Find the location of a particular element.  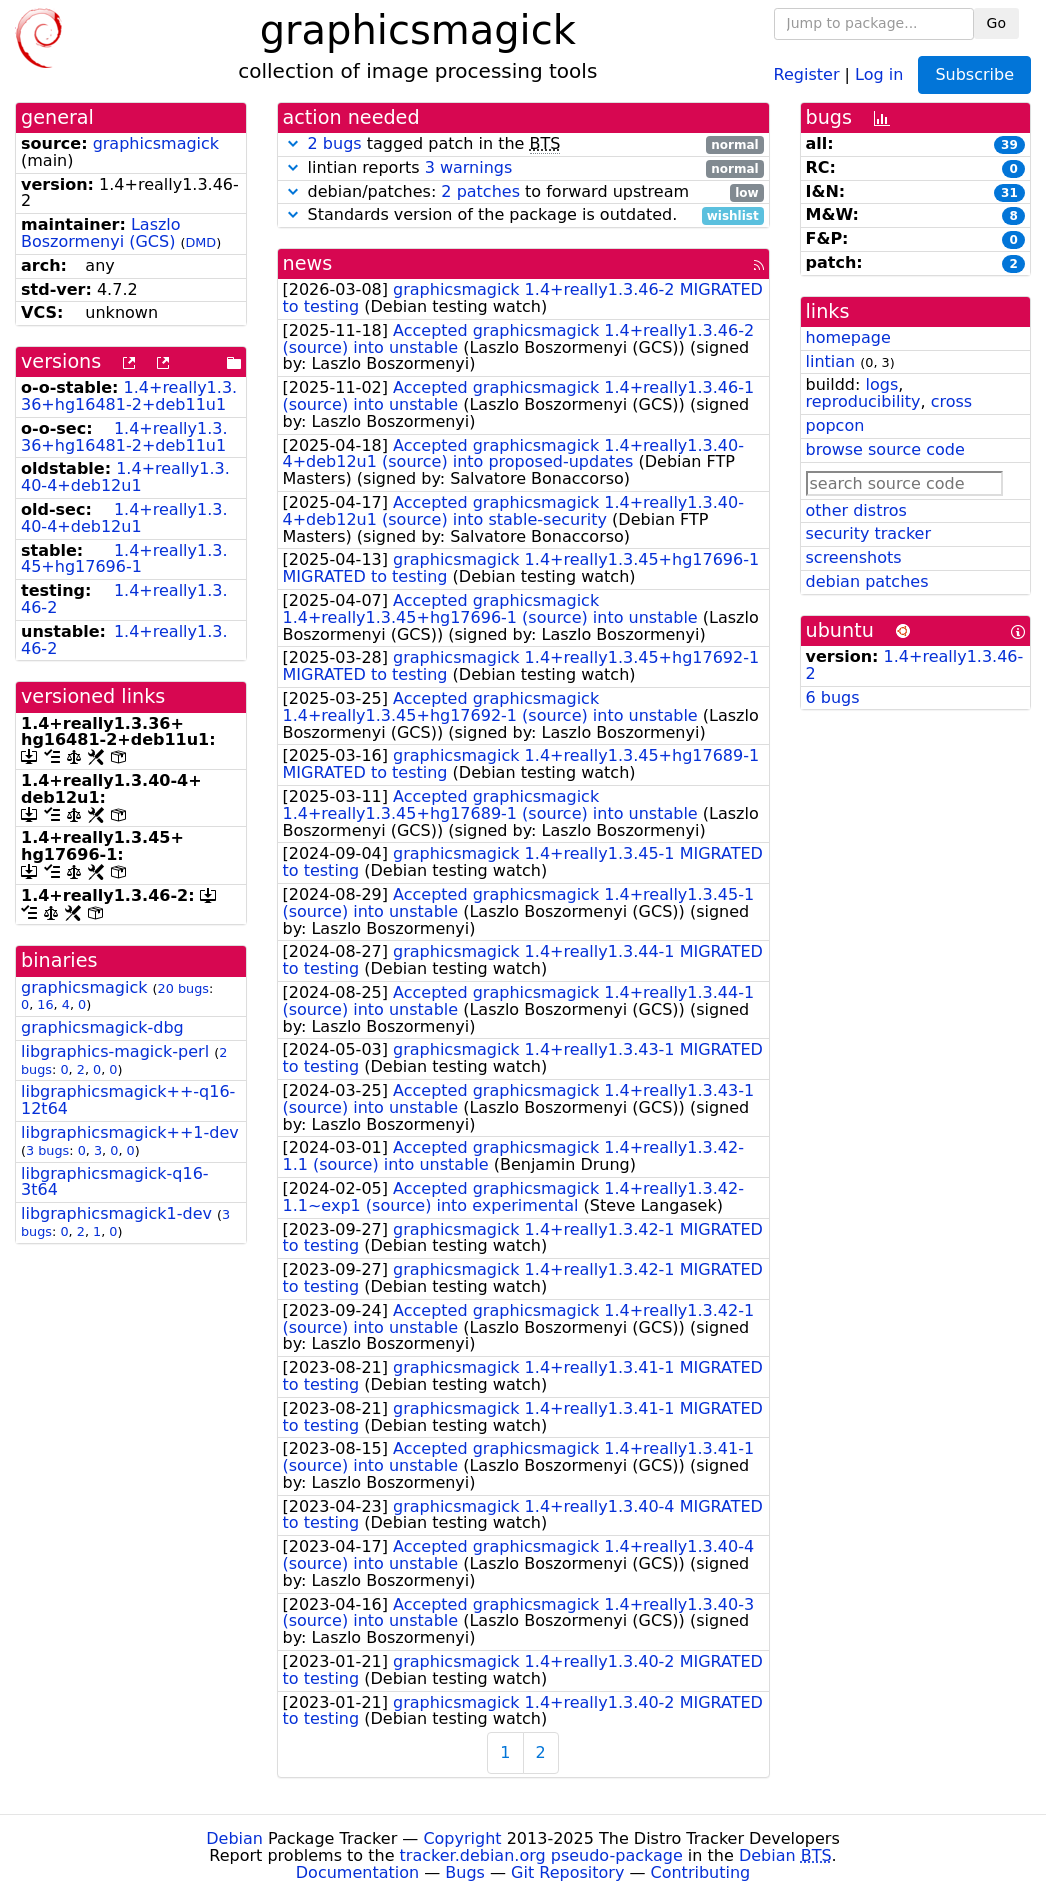

libgraphicsmagick-q16-3t64 is located at coordinates (115, 1182).